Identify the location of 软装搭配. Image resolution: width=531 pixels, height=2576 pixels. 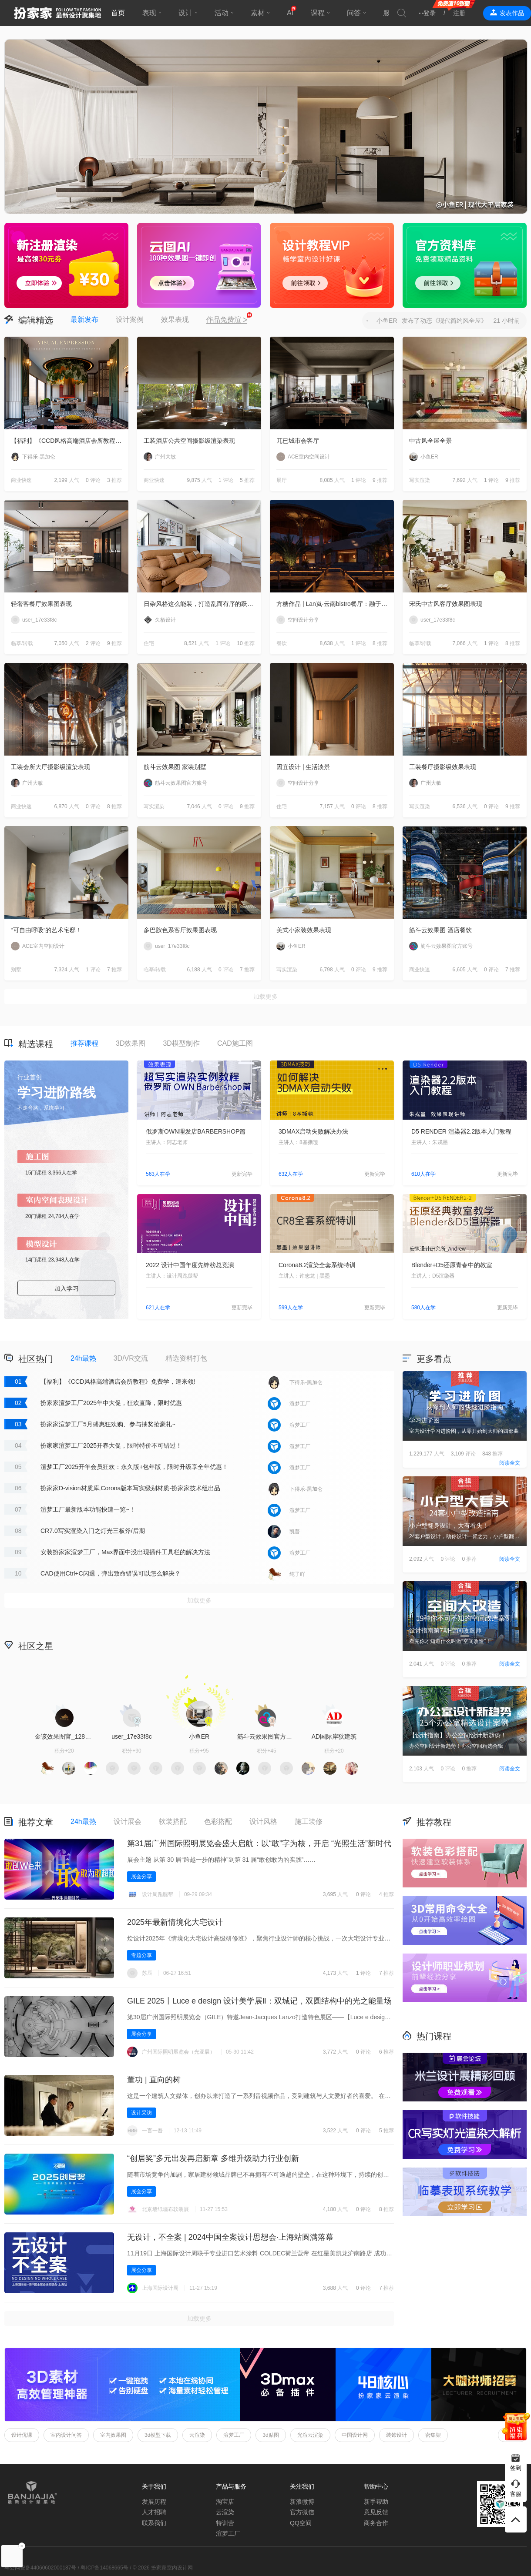
(173, 1821).